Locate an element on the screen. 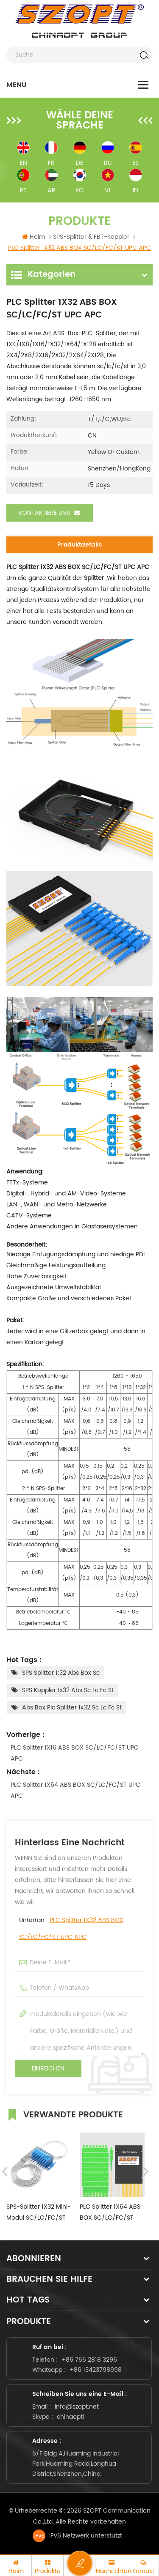  Previous is located at coordinates (4, 2171).